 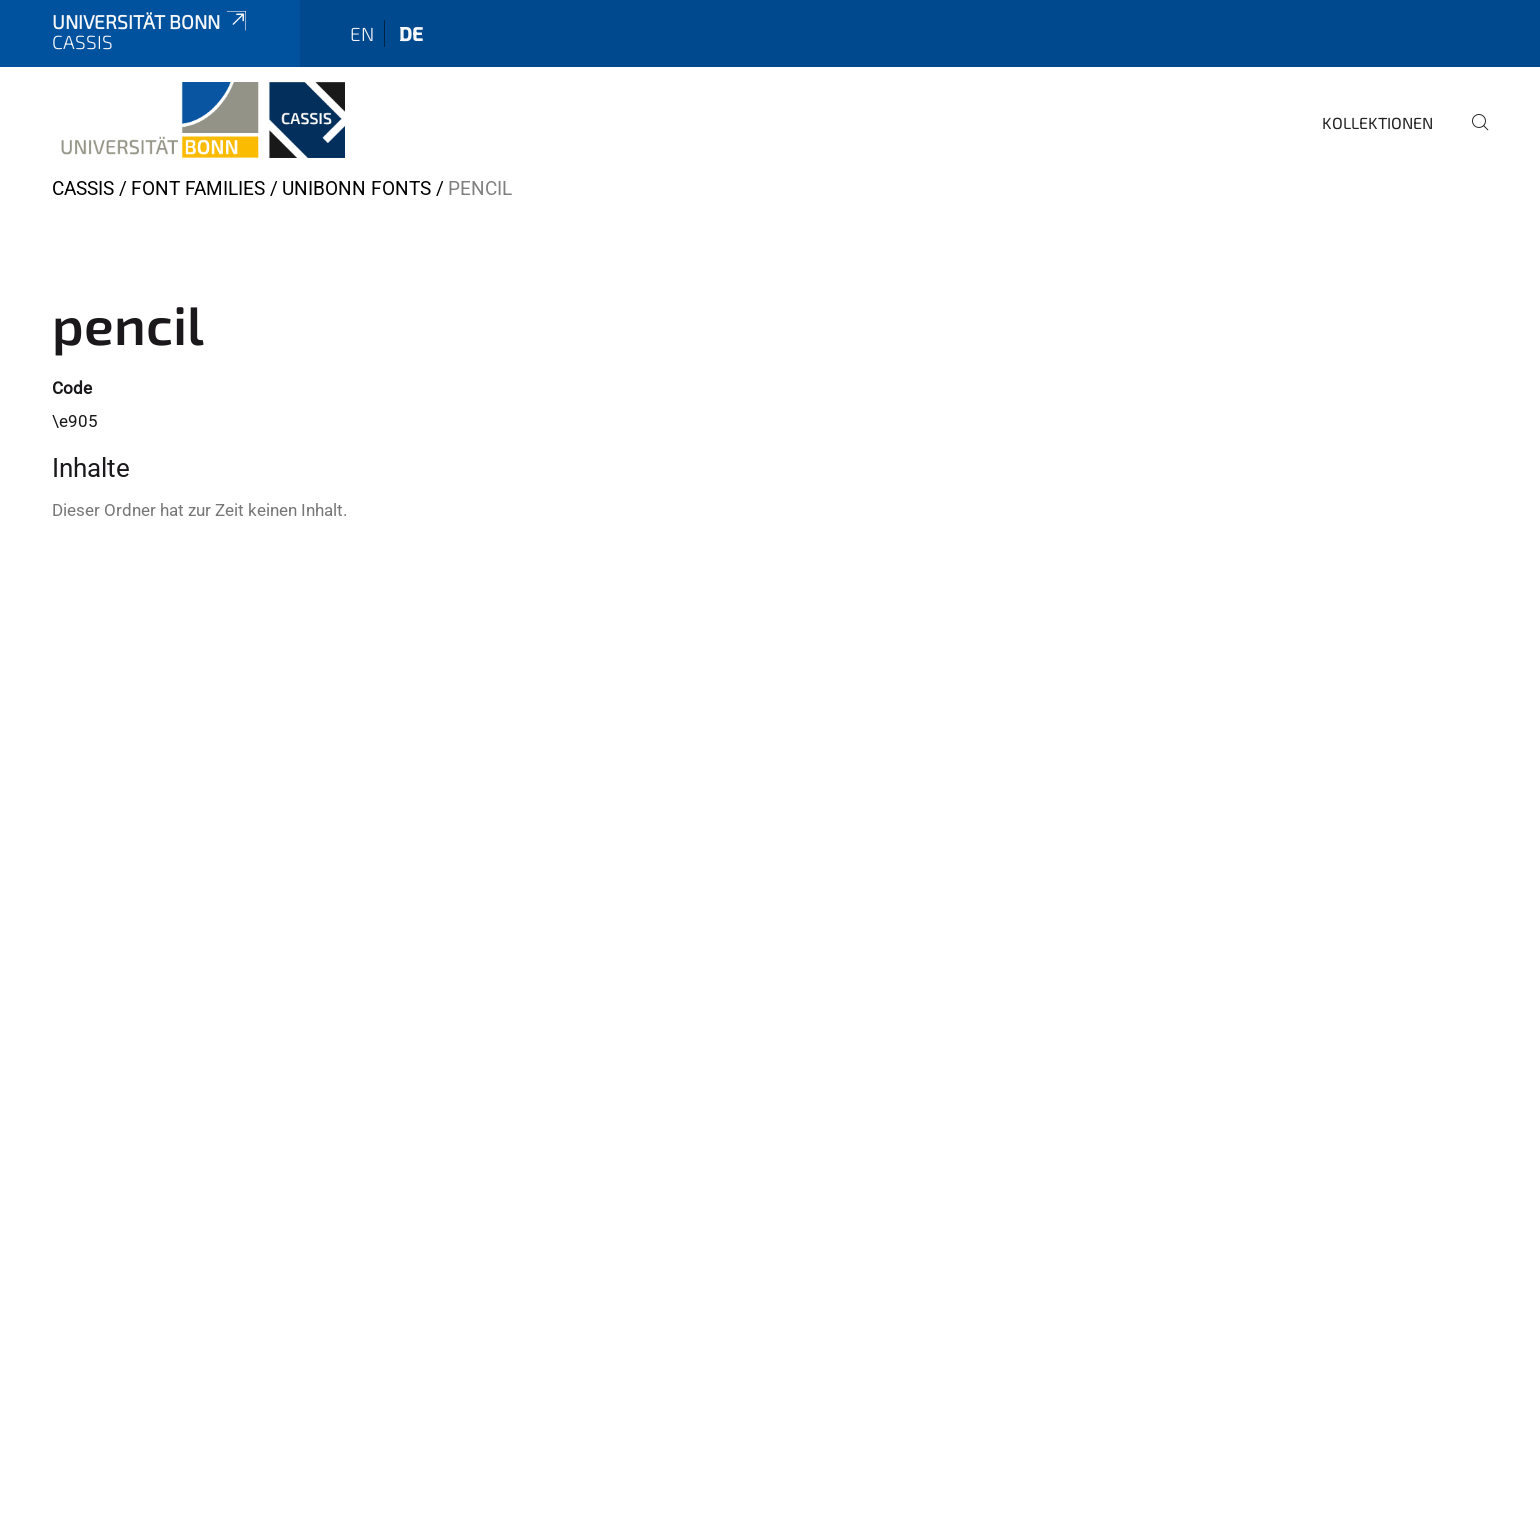 What do you see at coordinates (83, 188) in the screenshot?
I see `CASSIS` at bounding box center [83, 188].